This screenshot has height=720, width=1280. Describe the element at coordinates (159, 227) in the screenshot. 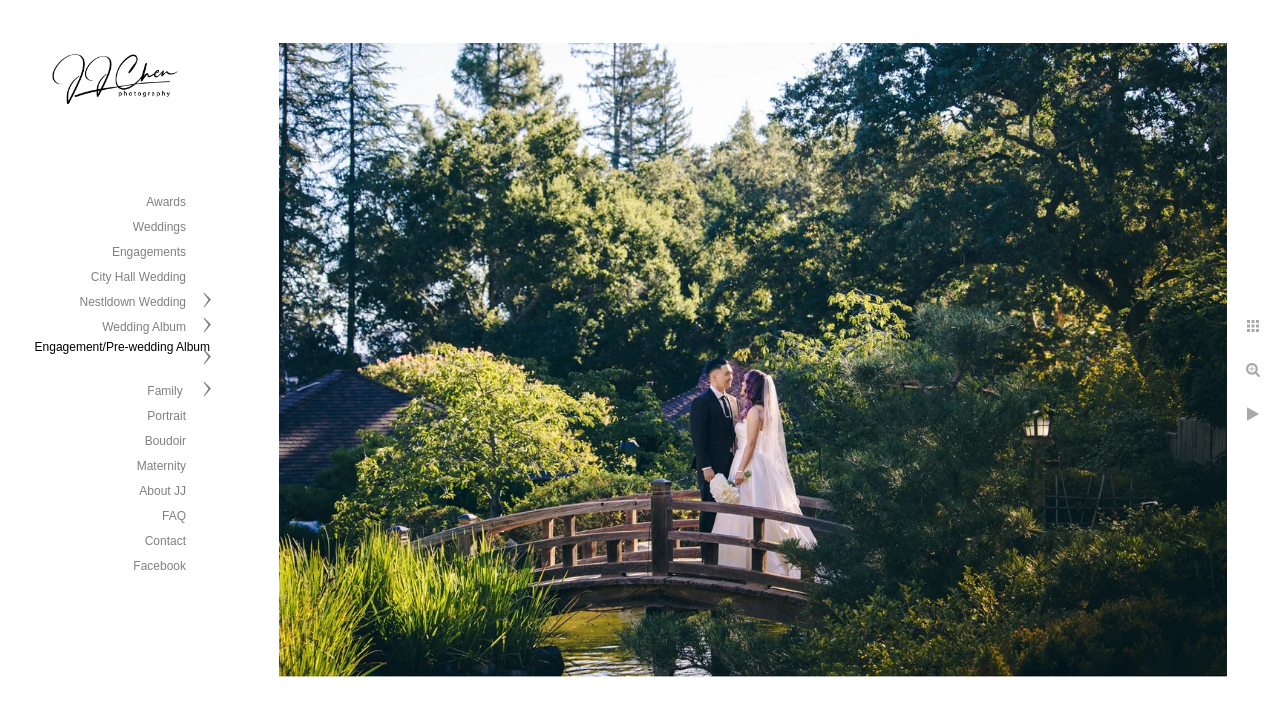

I see `Weddings` at that location.